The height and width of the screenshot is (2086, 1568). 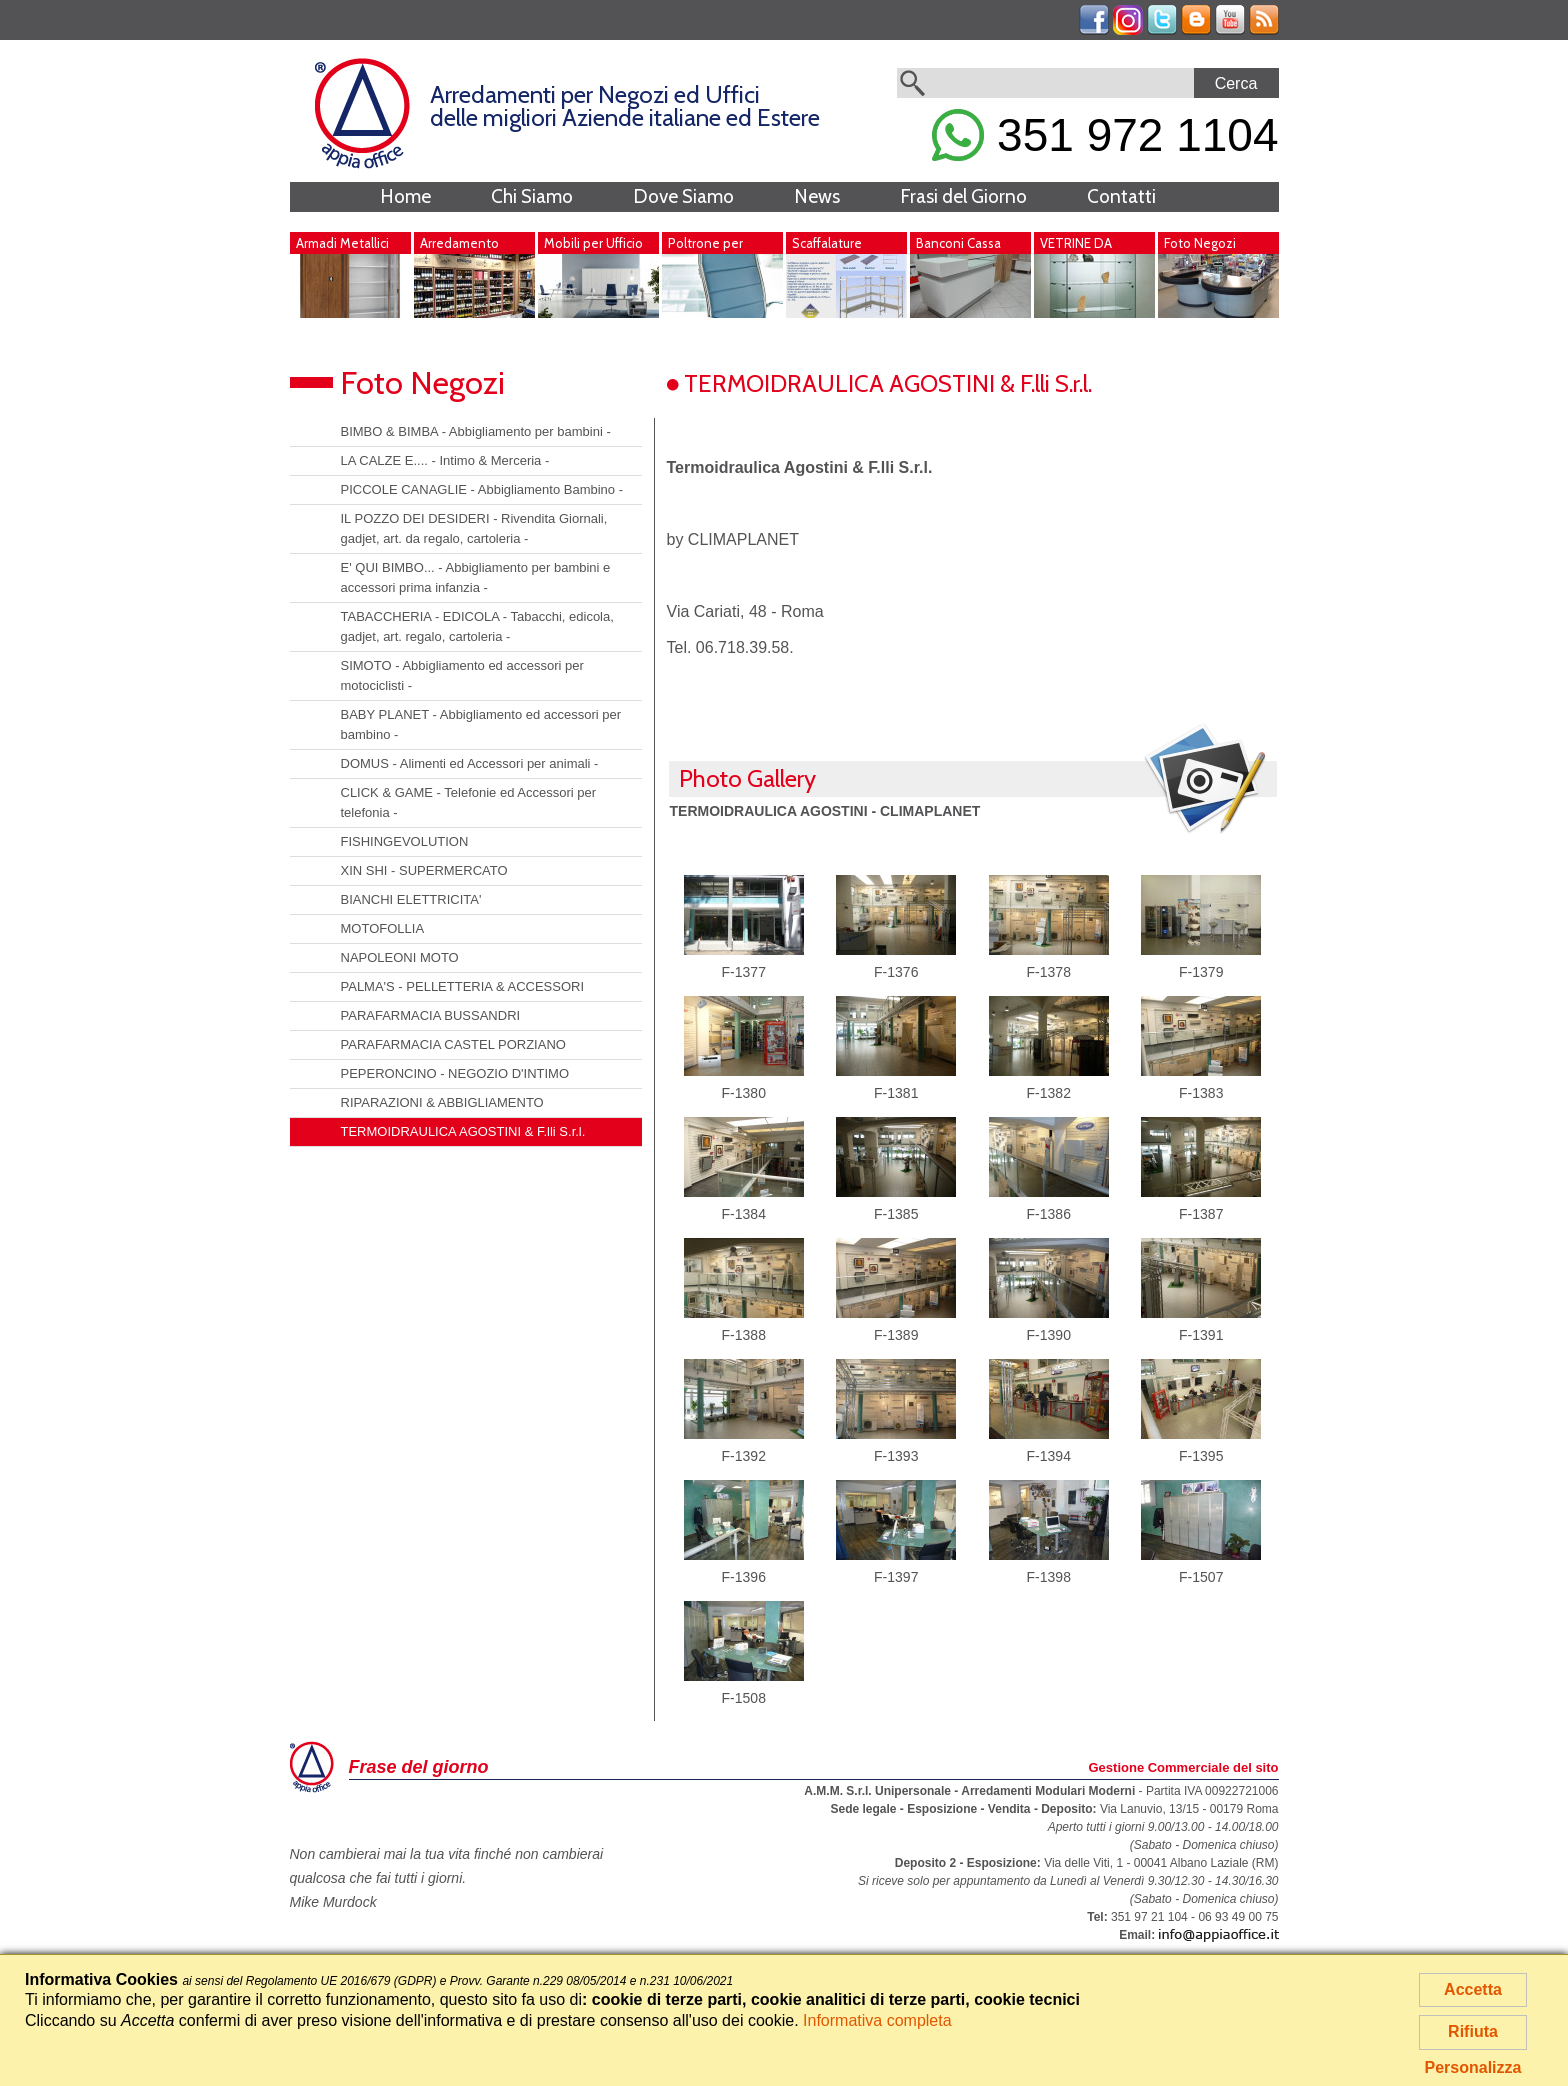 I want to click on BIMBO & BIMBA - Abbigliamento per bambini -, so click(x=476, y=431).